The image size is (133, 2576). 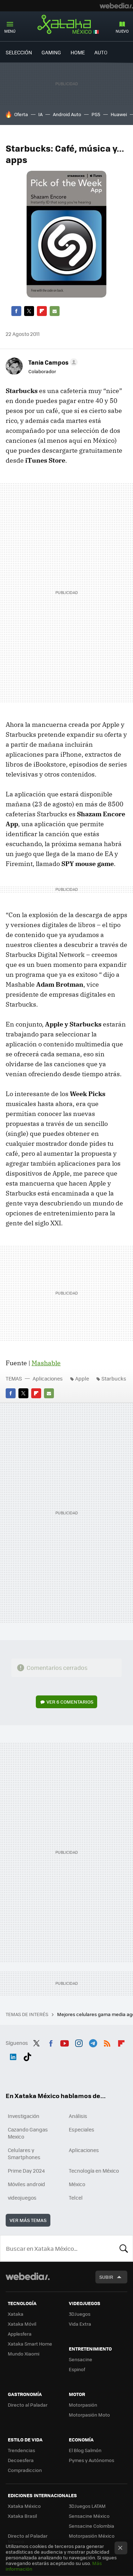 I want to click on México, so click(x=77, y=2184).